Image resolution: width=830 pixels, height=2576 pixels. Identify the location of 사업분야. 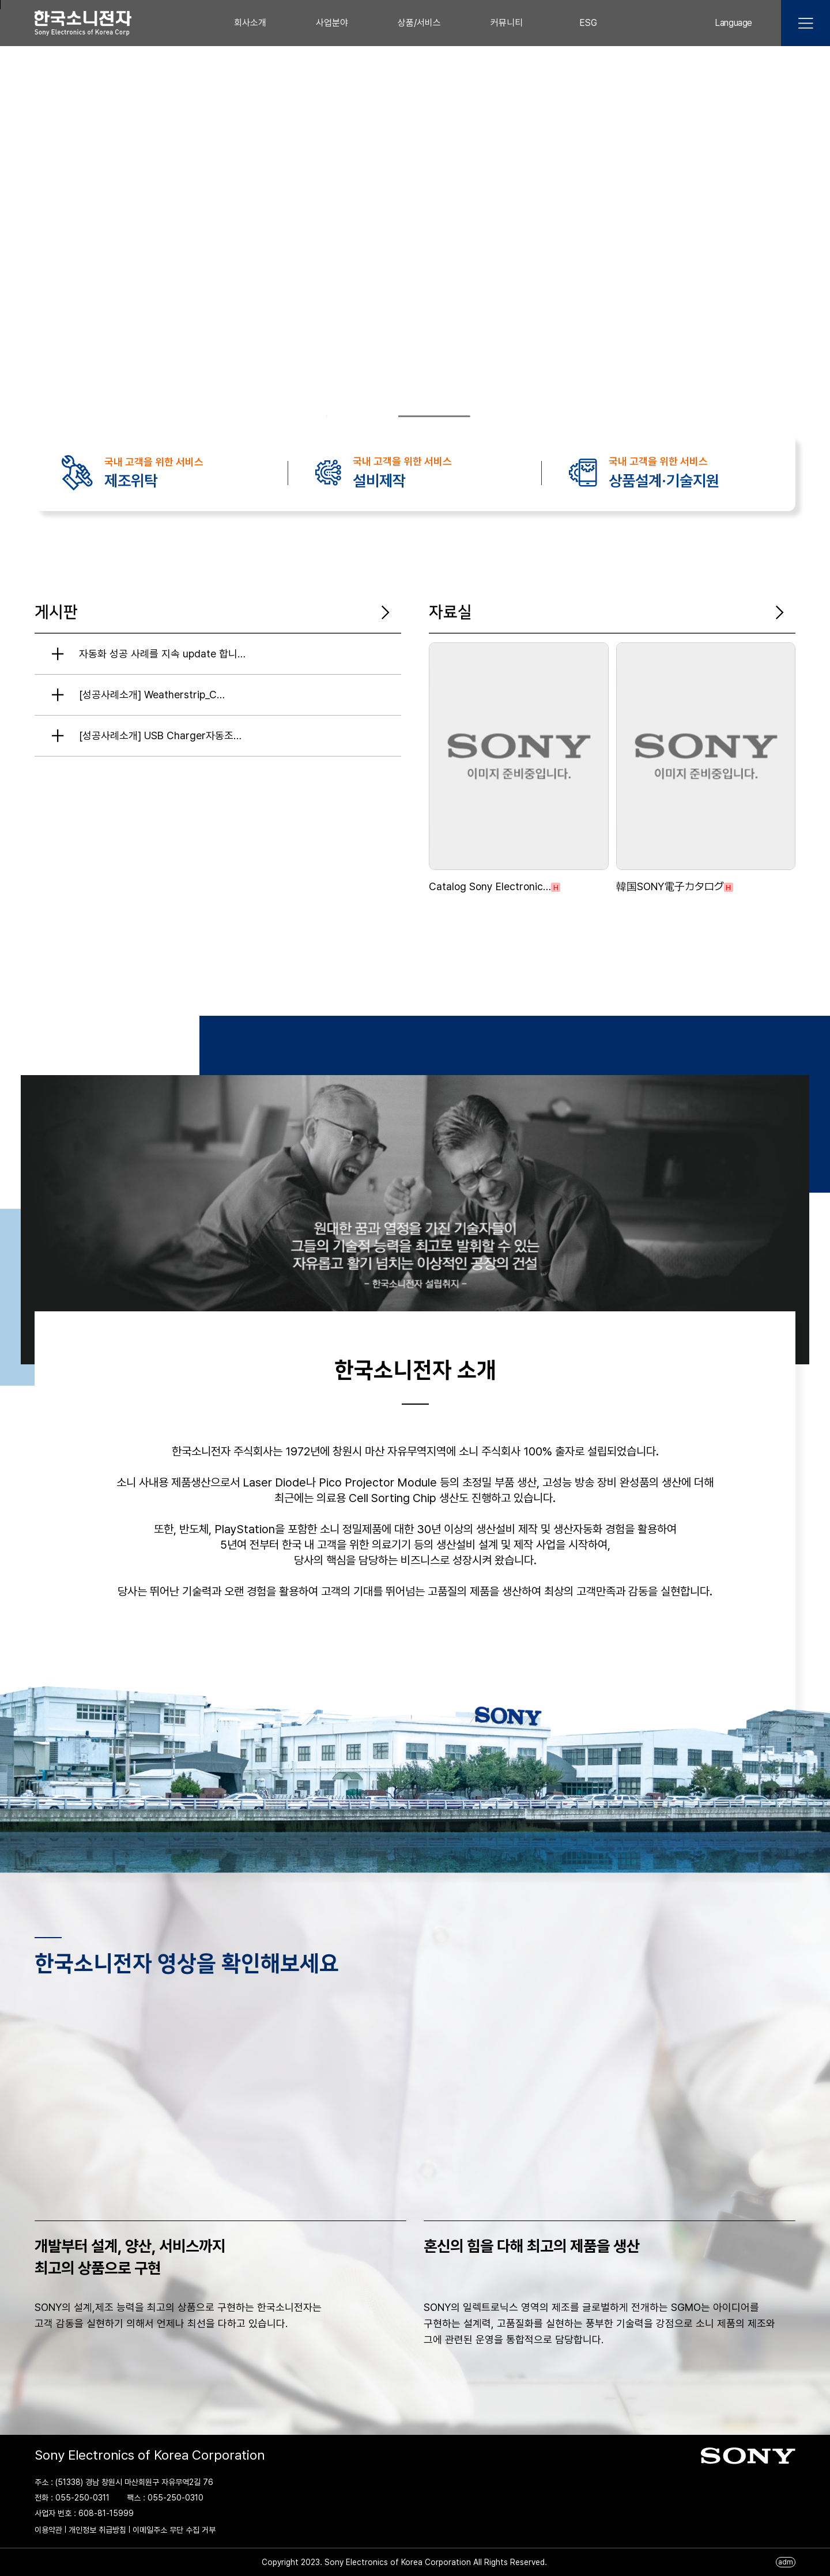
(332, 22).